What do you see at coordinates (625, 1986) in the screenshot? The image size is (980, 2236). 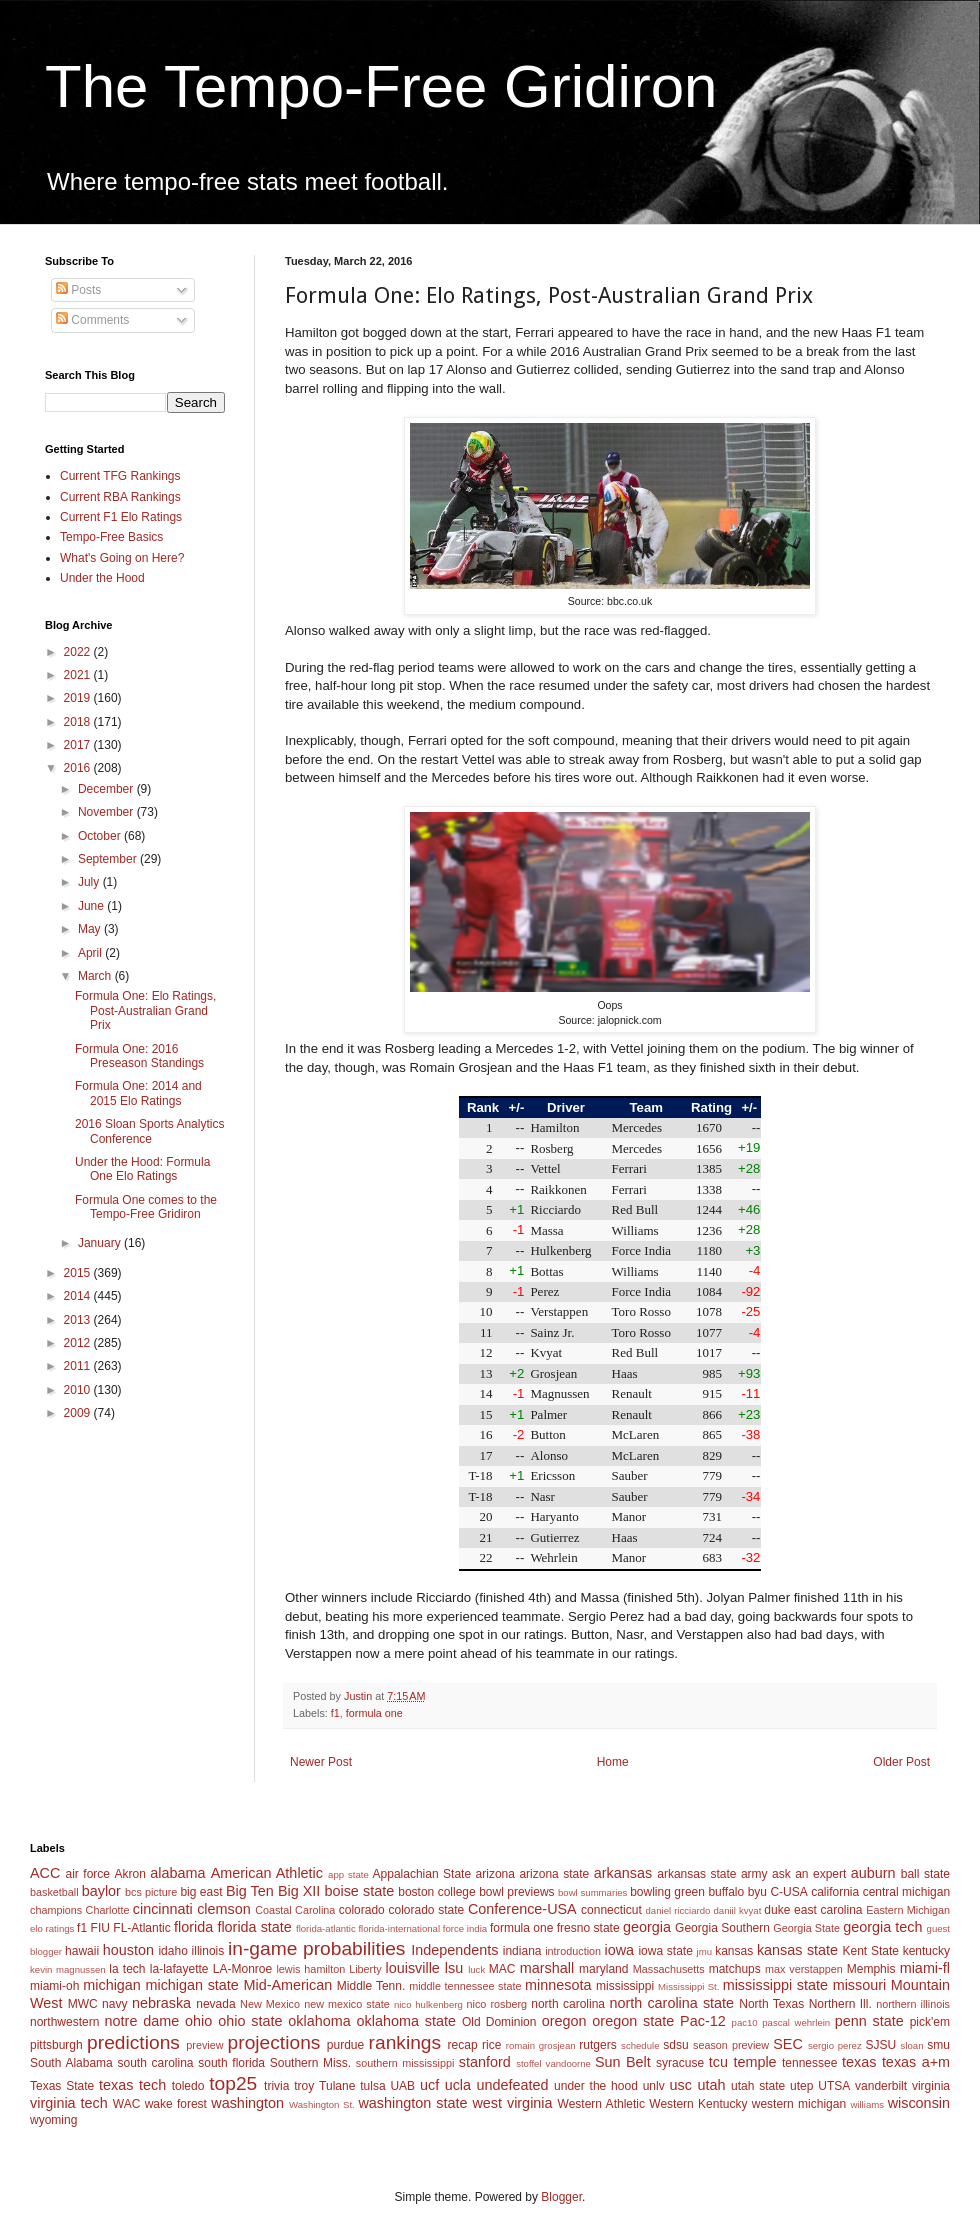 I see `mississippi` at bounding box center [625, 1986].